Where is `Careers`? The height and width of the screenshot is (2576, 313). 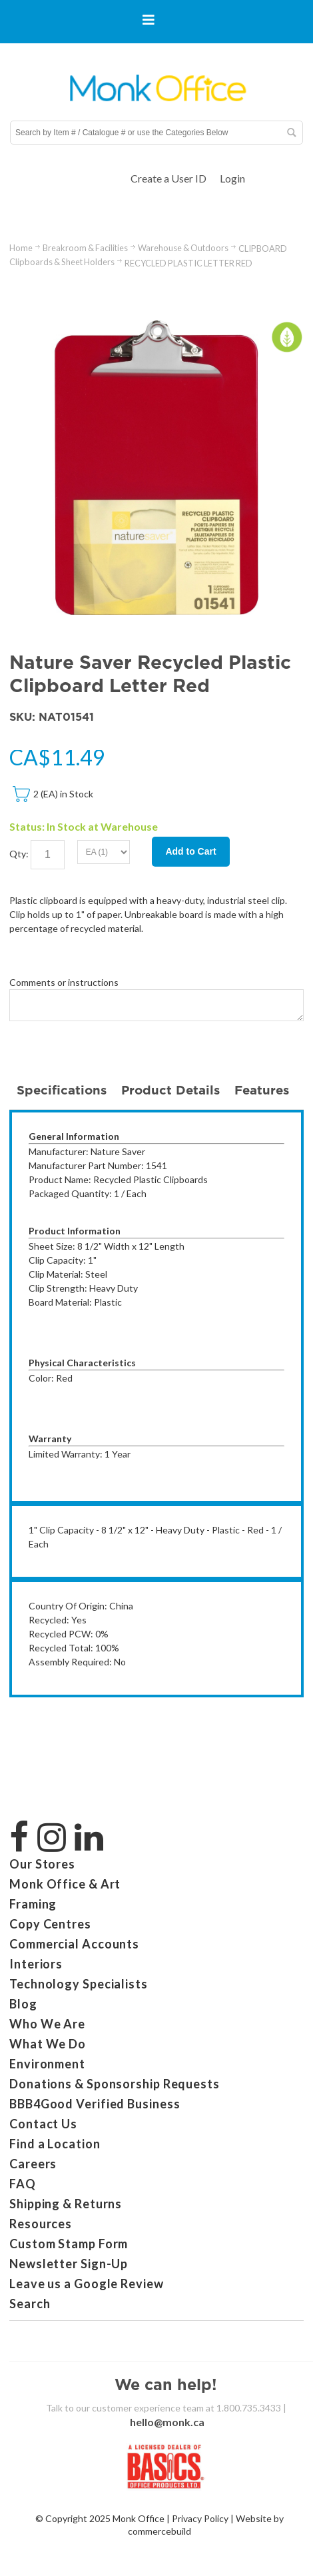 Careers is located at coordinates (33, 2163).